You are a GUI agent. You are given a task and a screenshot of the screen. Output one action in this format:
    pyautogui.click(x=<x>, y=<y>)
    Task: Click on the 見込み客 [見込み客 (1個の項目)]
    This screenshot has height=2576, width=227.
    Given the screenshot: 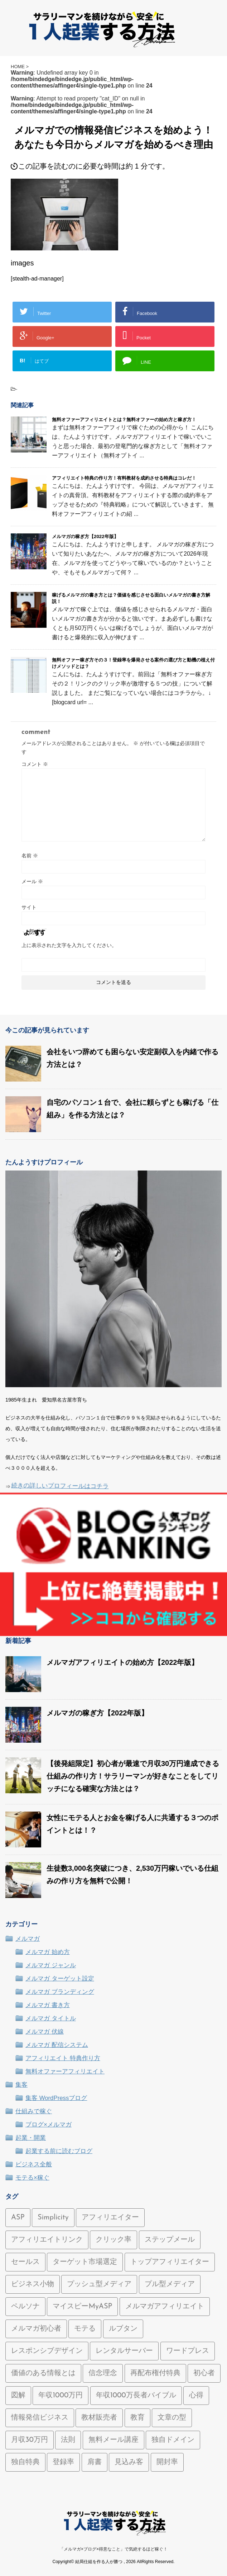 What is the action you would take?
    pyautogui.click(x=129, y=2462)
    